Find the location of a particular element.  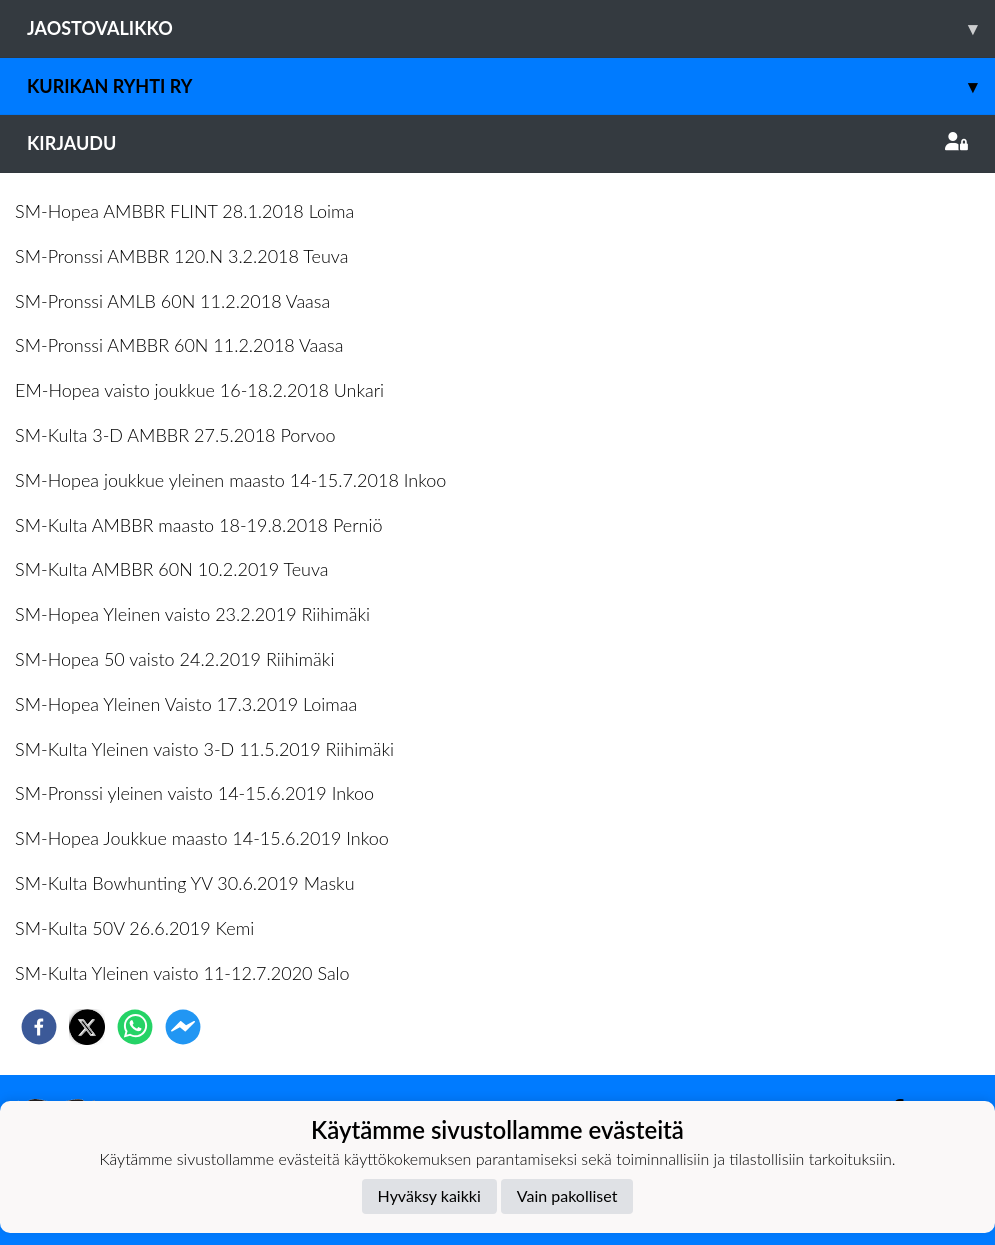

Kirjaudu is located at coordinates (497, 143).